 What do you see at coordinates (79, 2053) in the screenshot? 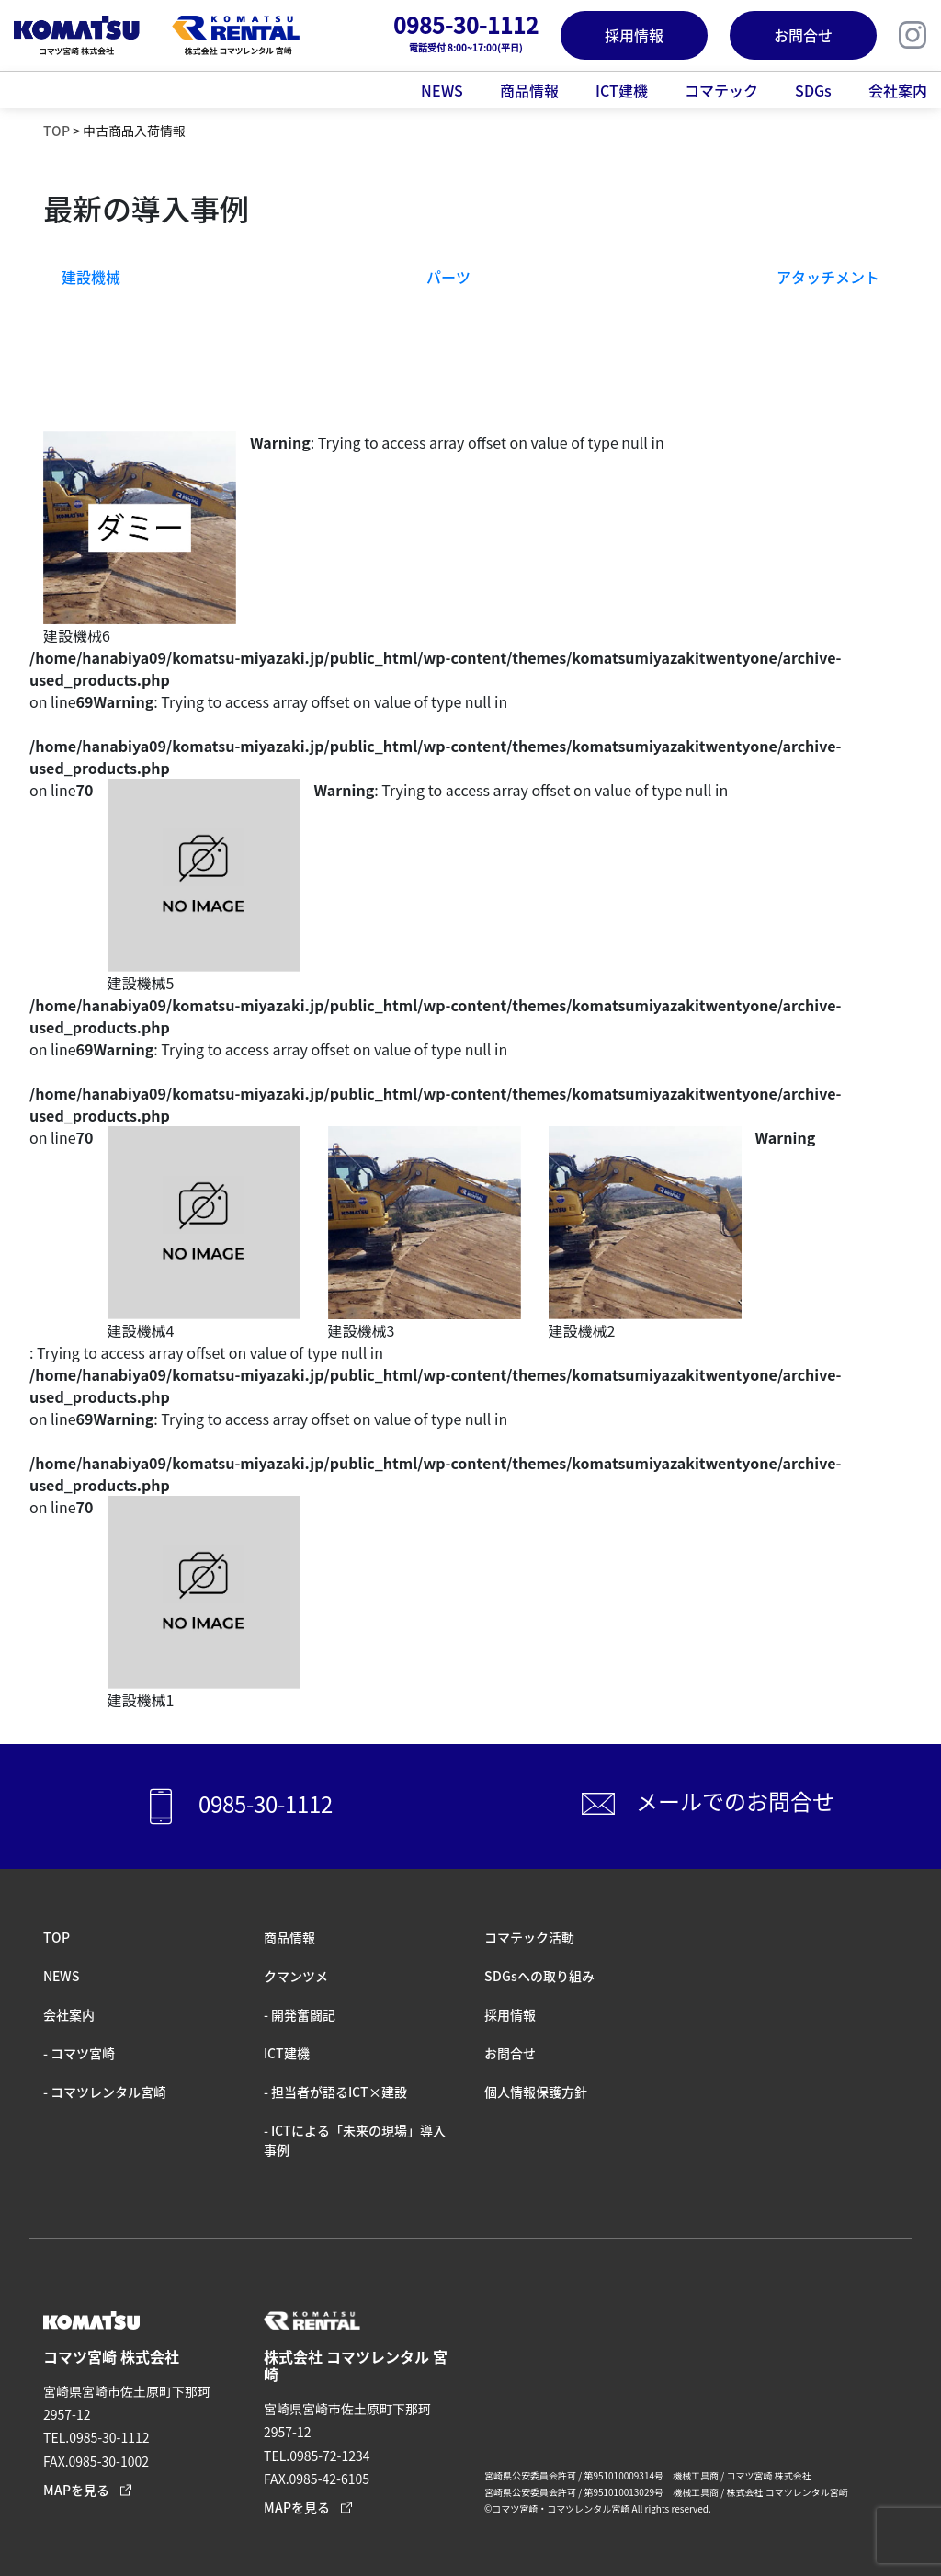
I see `- コマツ宮崎` at bounding box center [79, 2053].